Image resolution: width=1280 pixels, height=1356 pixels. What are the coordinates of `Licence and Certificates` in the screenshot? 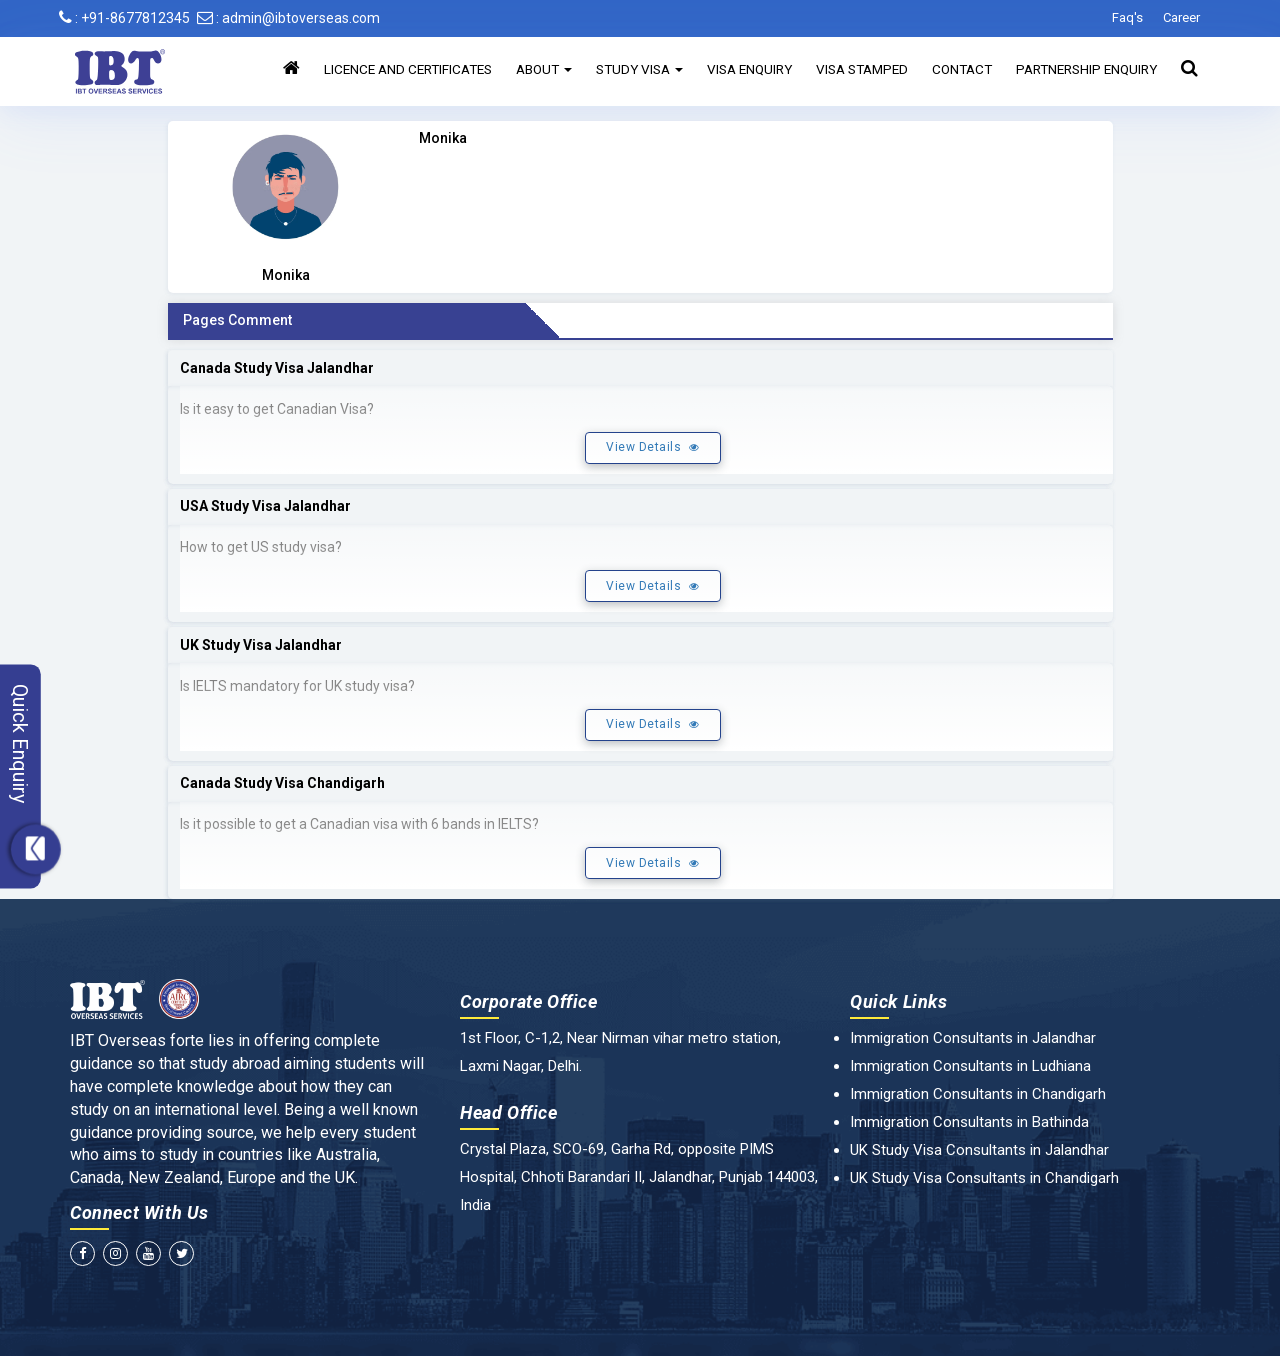 It's located at (408, 69).